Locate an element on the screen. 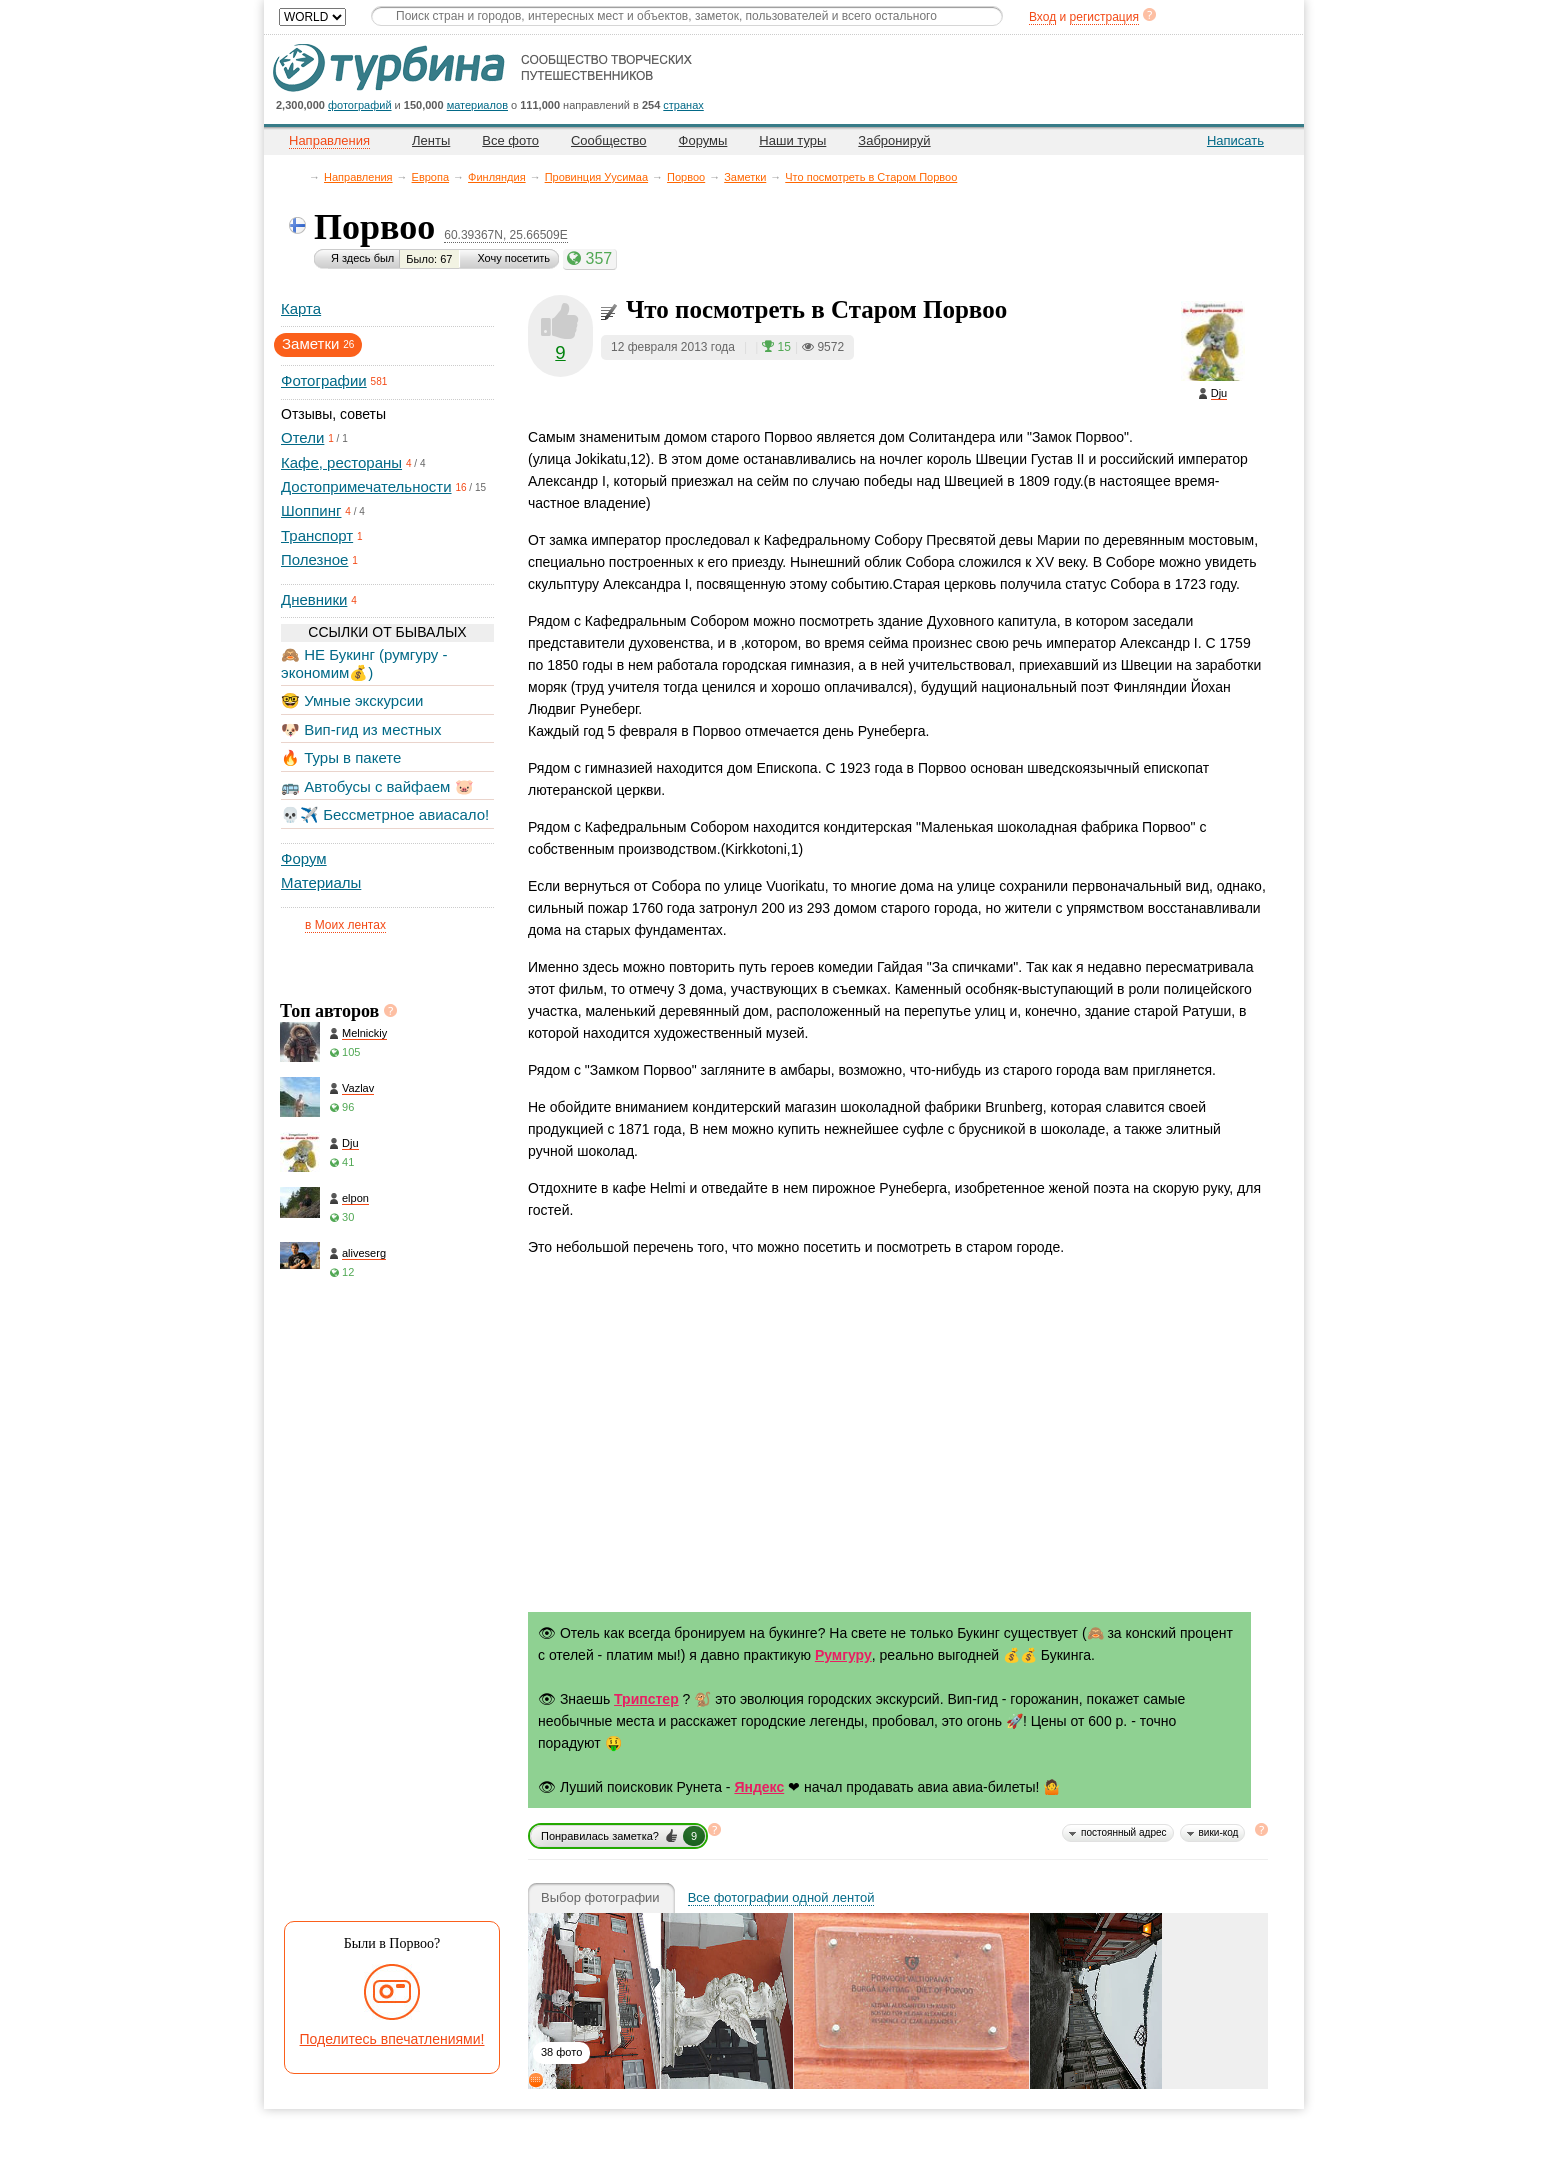  Фотографии is located at coordinates (324, 380).